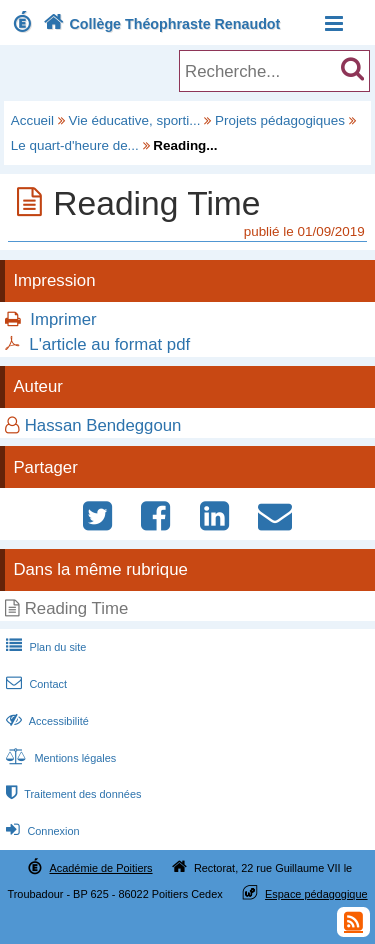 The image size is (375, 944). Describe the element at coordinates (75, 145) in the screenshot. I see `Le quart-d'heure de...` at that location.